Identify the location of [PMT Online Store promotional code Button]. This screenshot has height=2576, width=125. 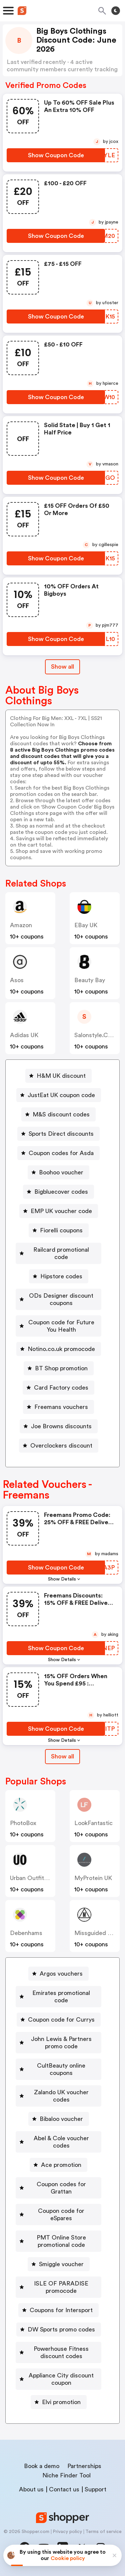
(58, 2241).